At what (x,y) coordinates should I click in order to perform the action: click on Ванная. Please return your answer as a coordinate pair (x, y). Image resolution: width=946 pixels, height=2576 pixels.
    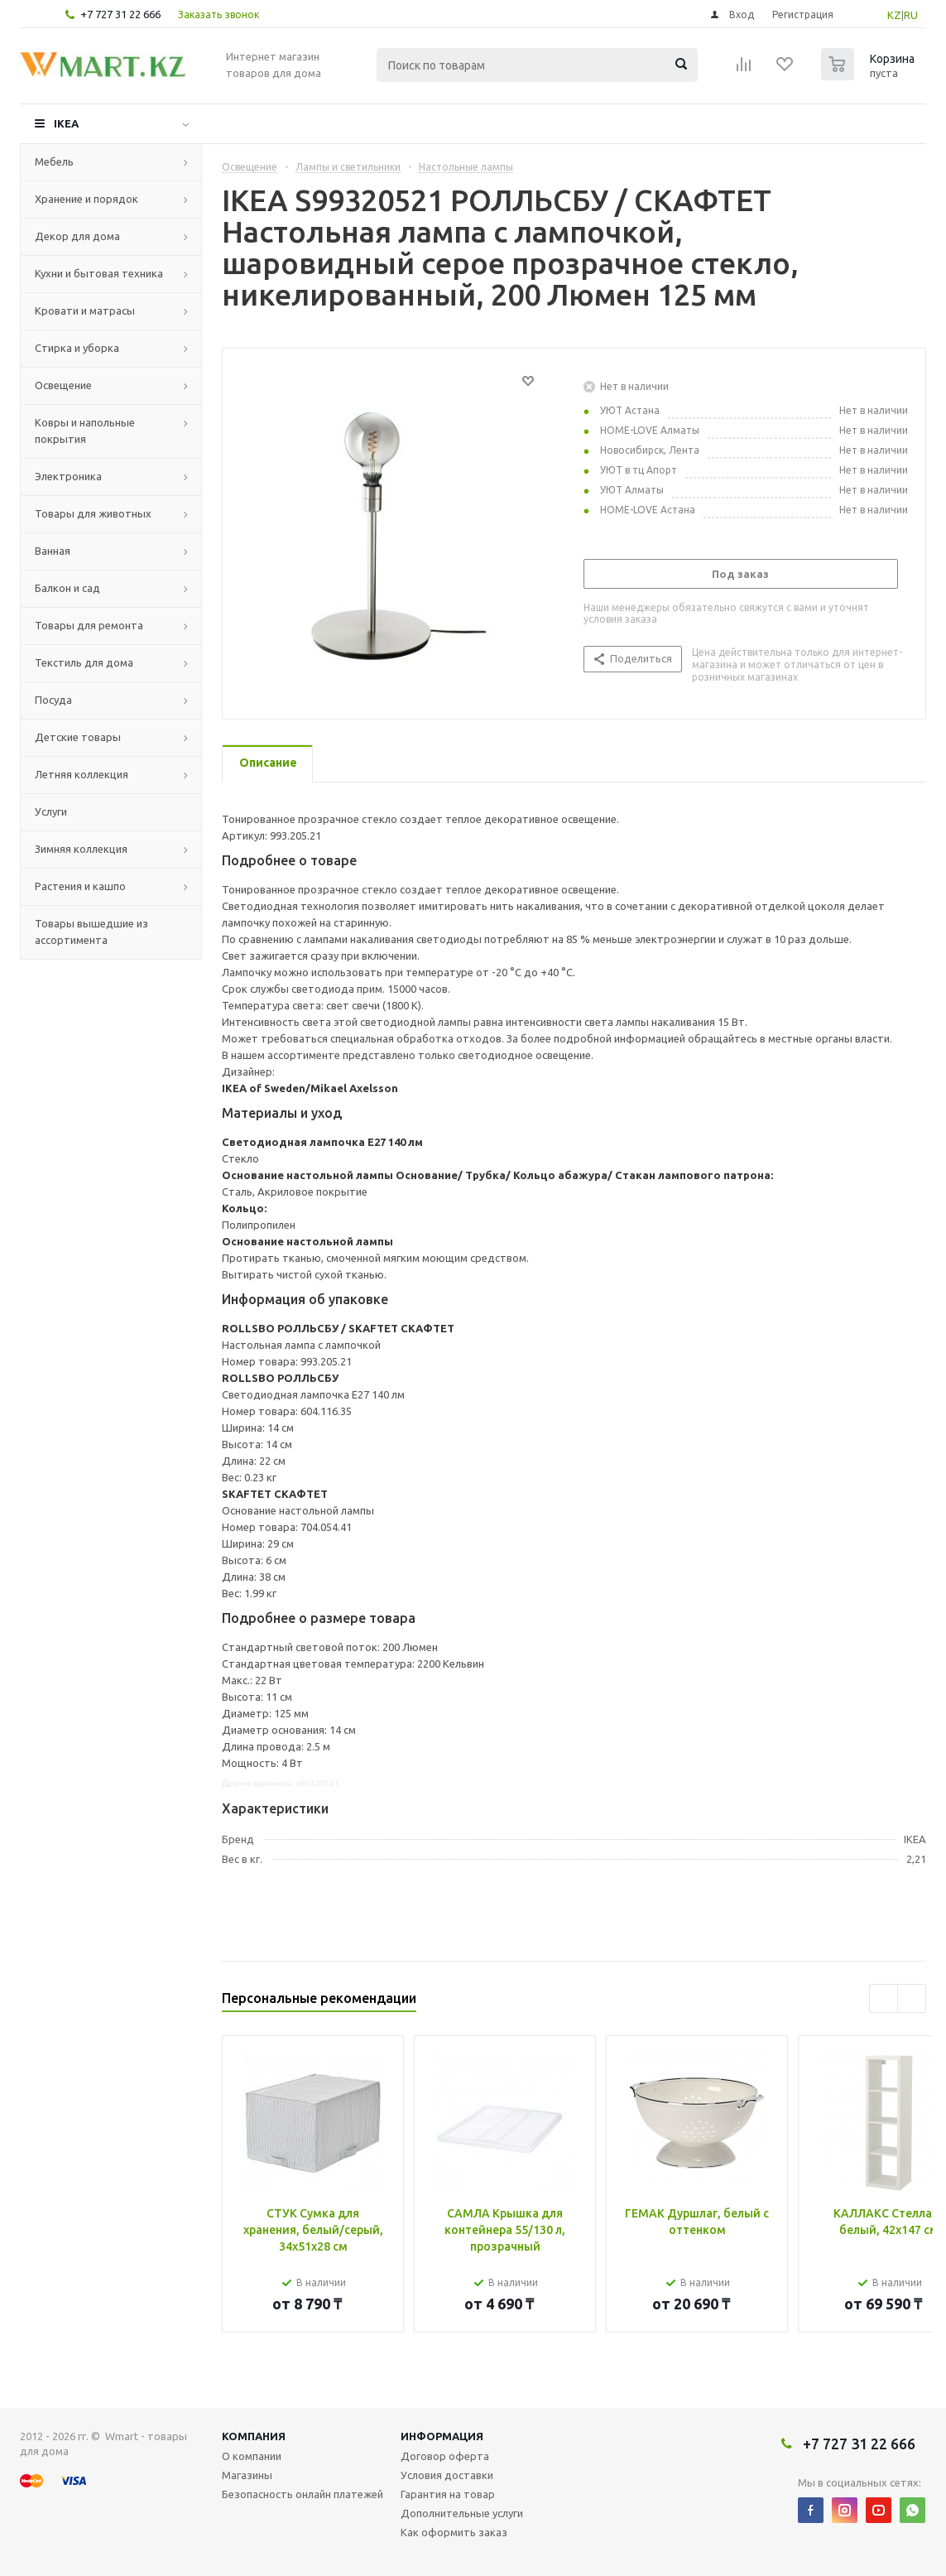
    Looking at the image, I should click on (52, 550).